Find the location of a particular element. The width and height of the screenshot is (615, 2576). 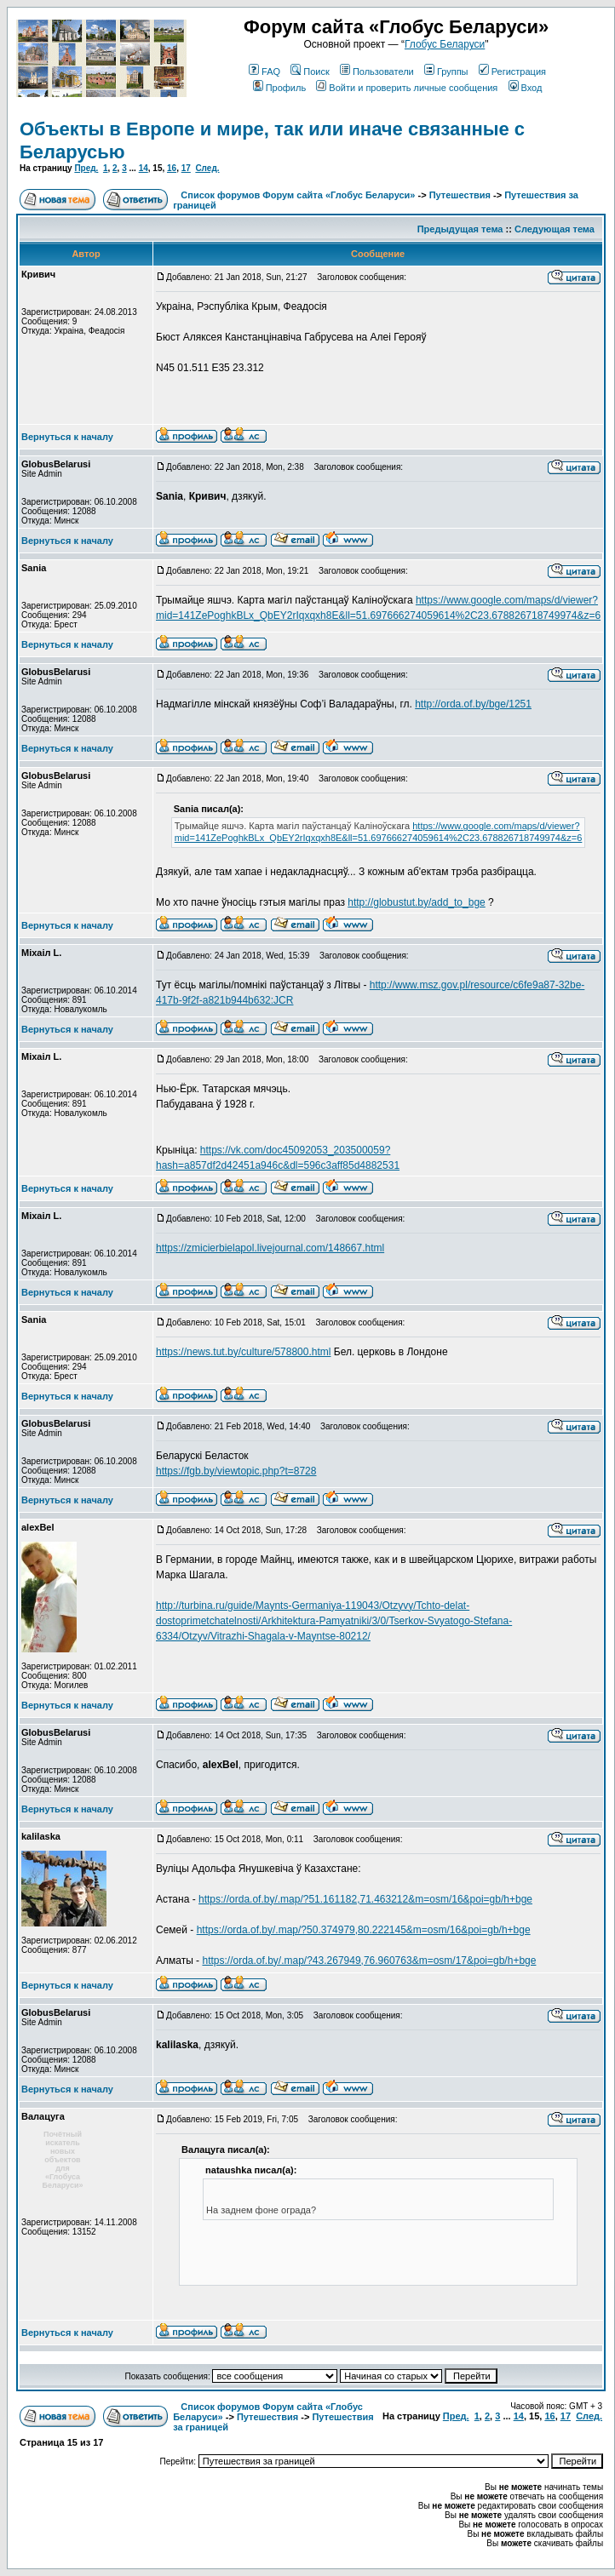

https://news.tut.by/culture/578800.html is located at coordinates (243, 1352).